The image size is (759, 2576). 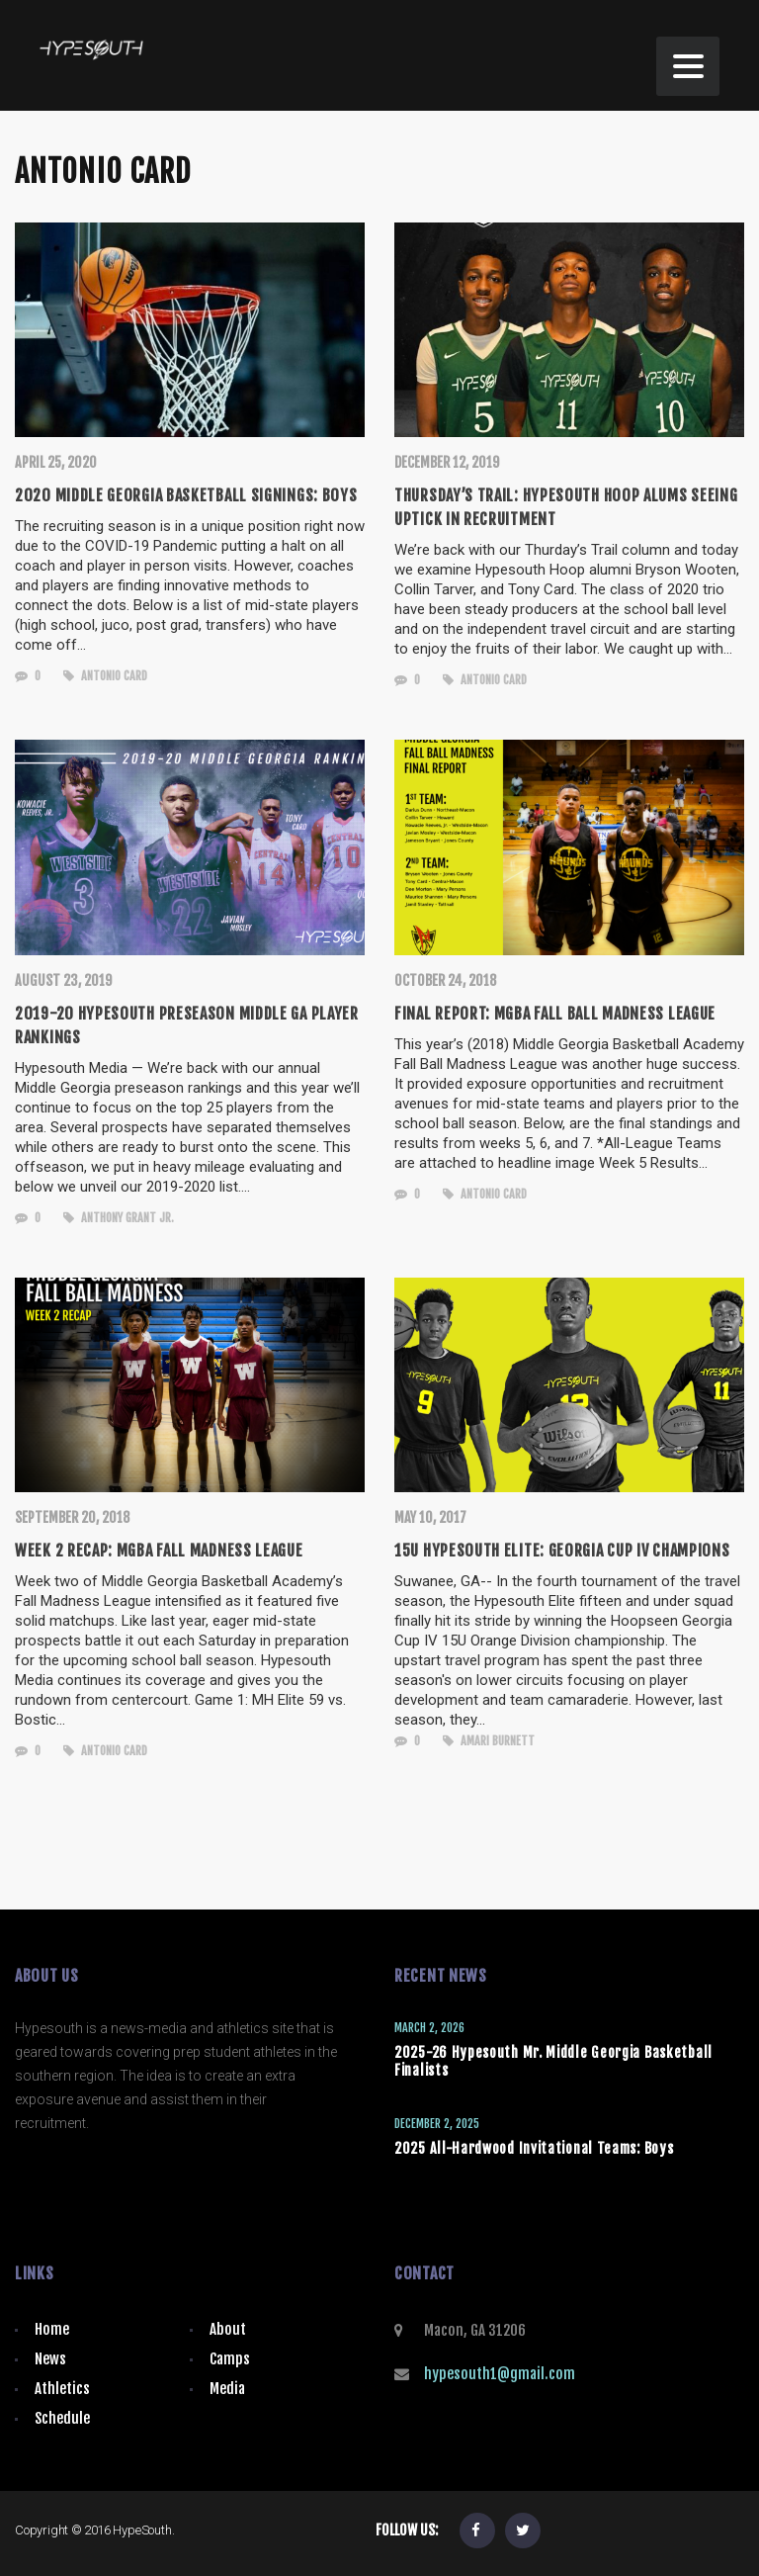 I want to click on 2025-26 Hypesouth Mr. Middle Georgia Basketball Finalists, so click(x=553, y=2061).